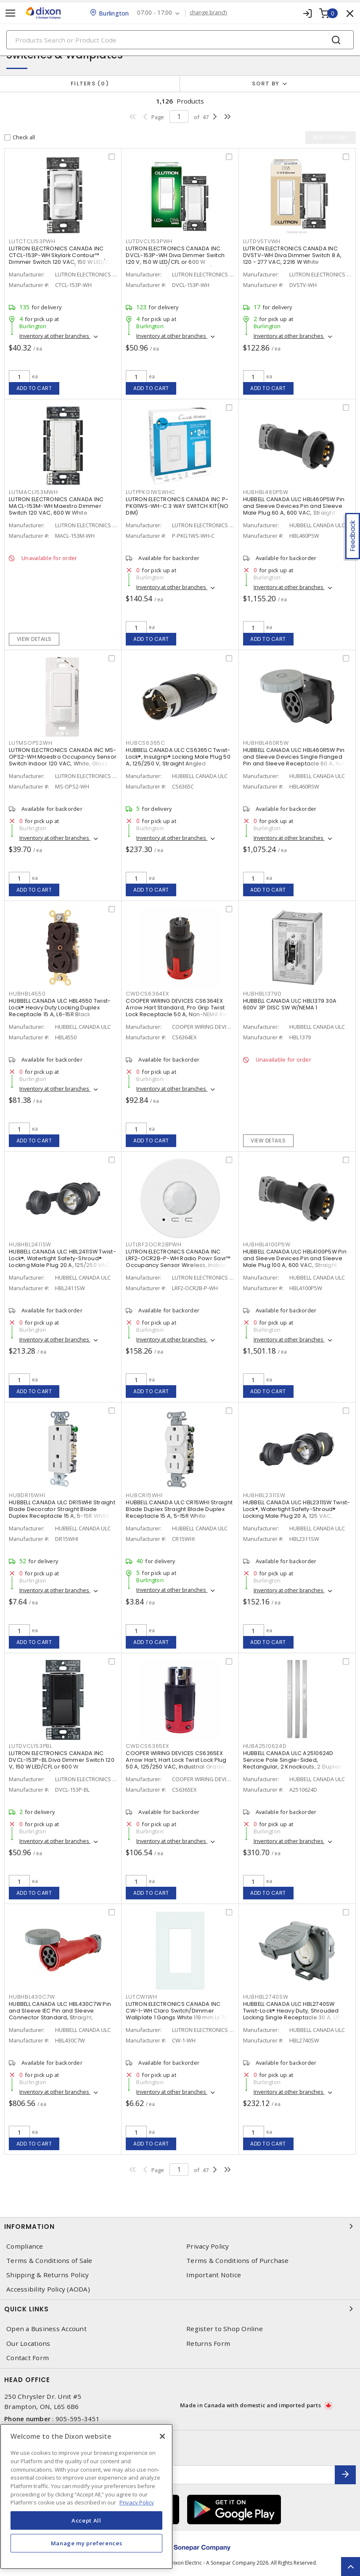 The width and height of the screenshot is (360, 2576). Describe the element at coordinates (28, 2344) in the screenshot. I see `Our Locations` at that location.